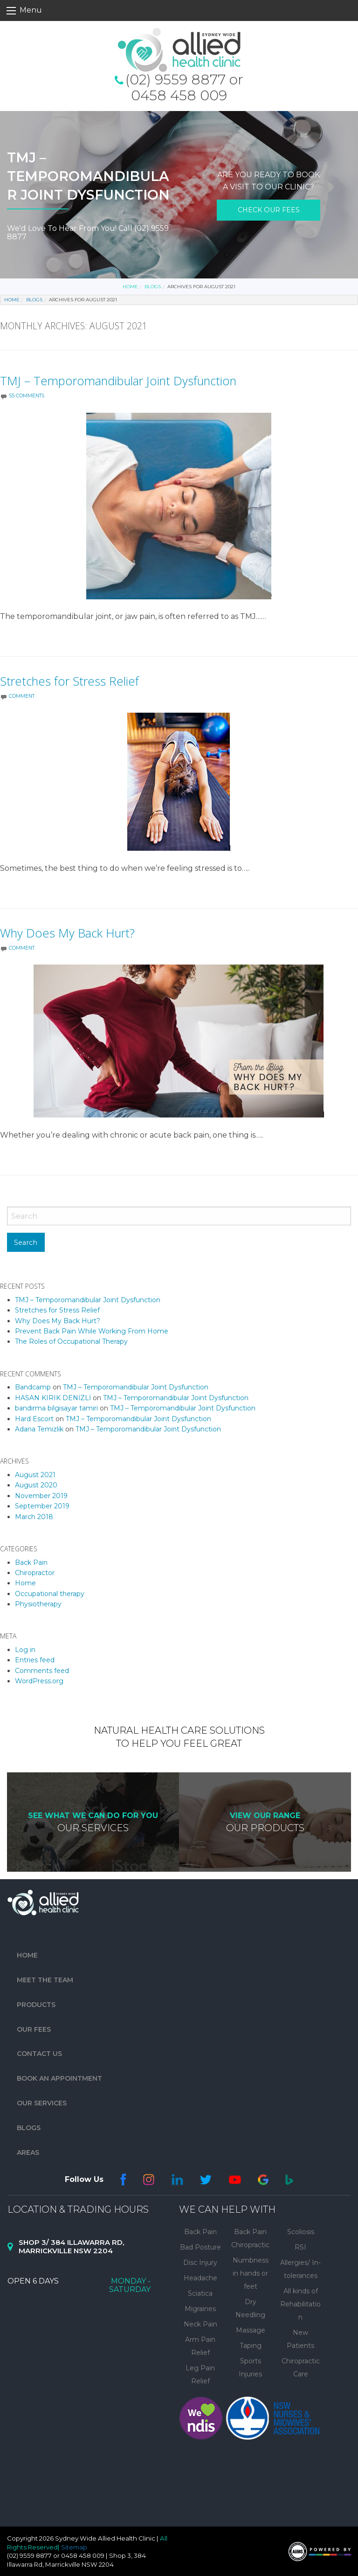  I want to click on Home, so click(130, 287).